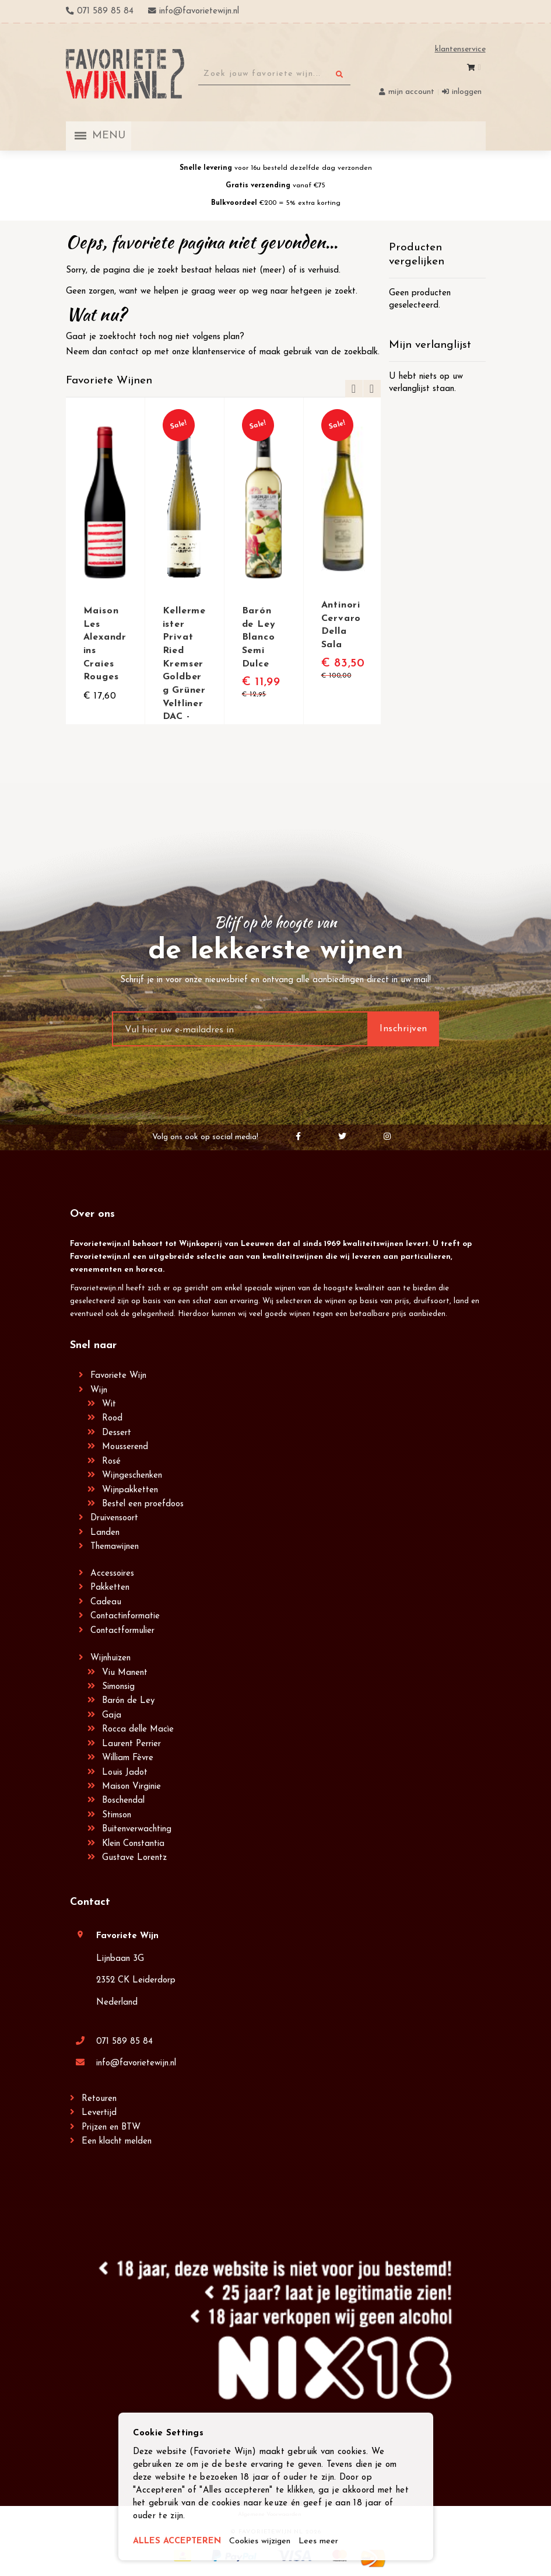 The width and height of the screenshot is (551, 2576). I want to click on Simonsig, so click(118, 1687).